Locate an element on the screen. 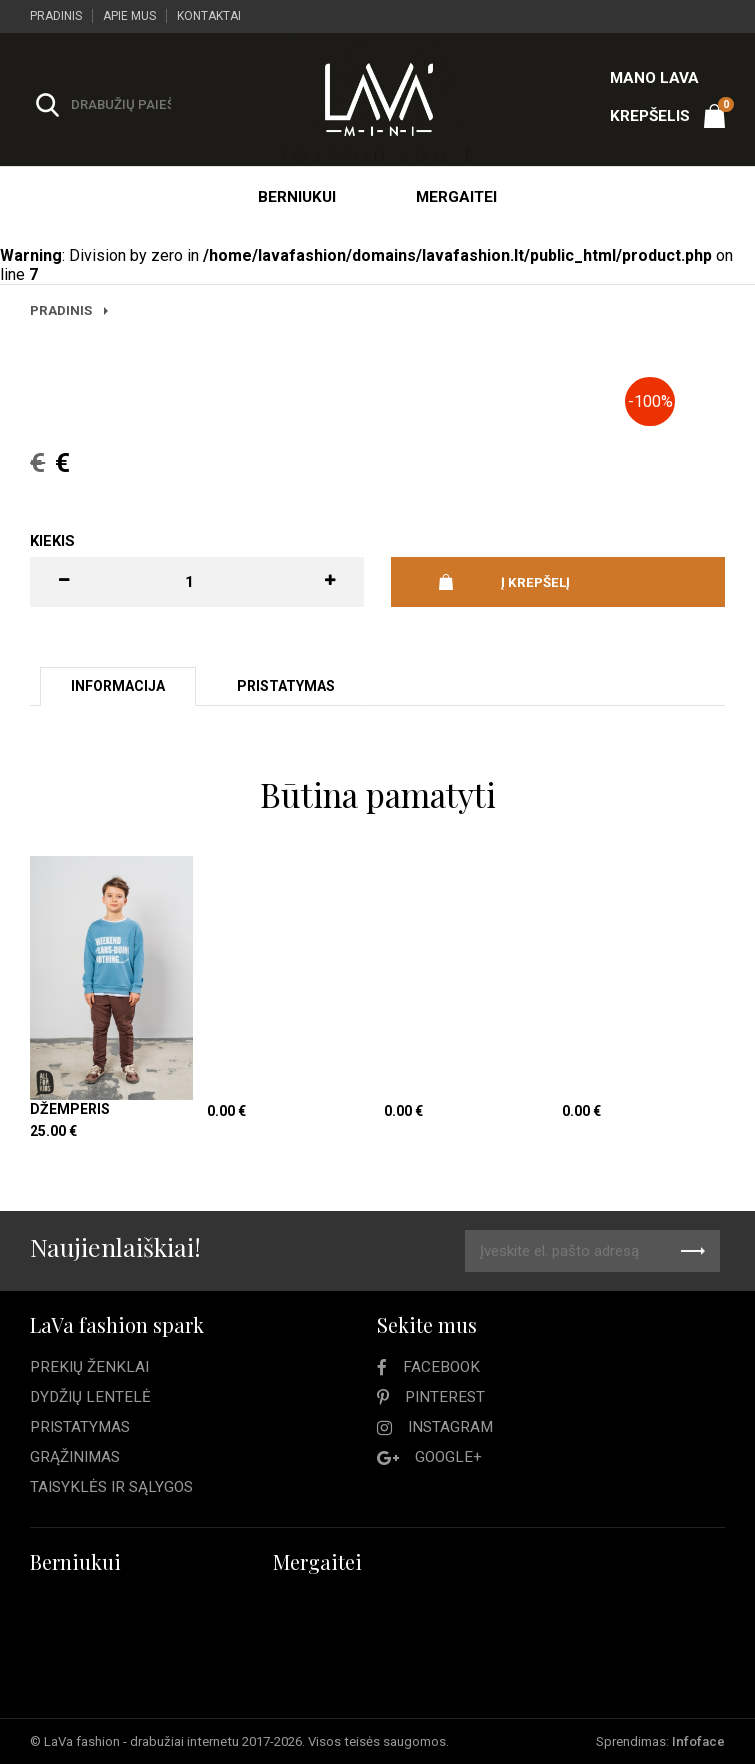 The image size is (755, 1764). Facebook is located at coordinates (441, 1367).